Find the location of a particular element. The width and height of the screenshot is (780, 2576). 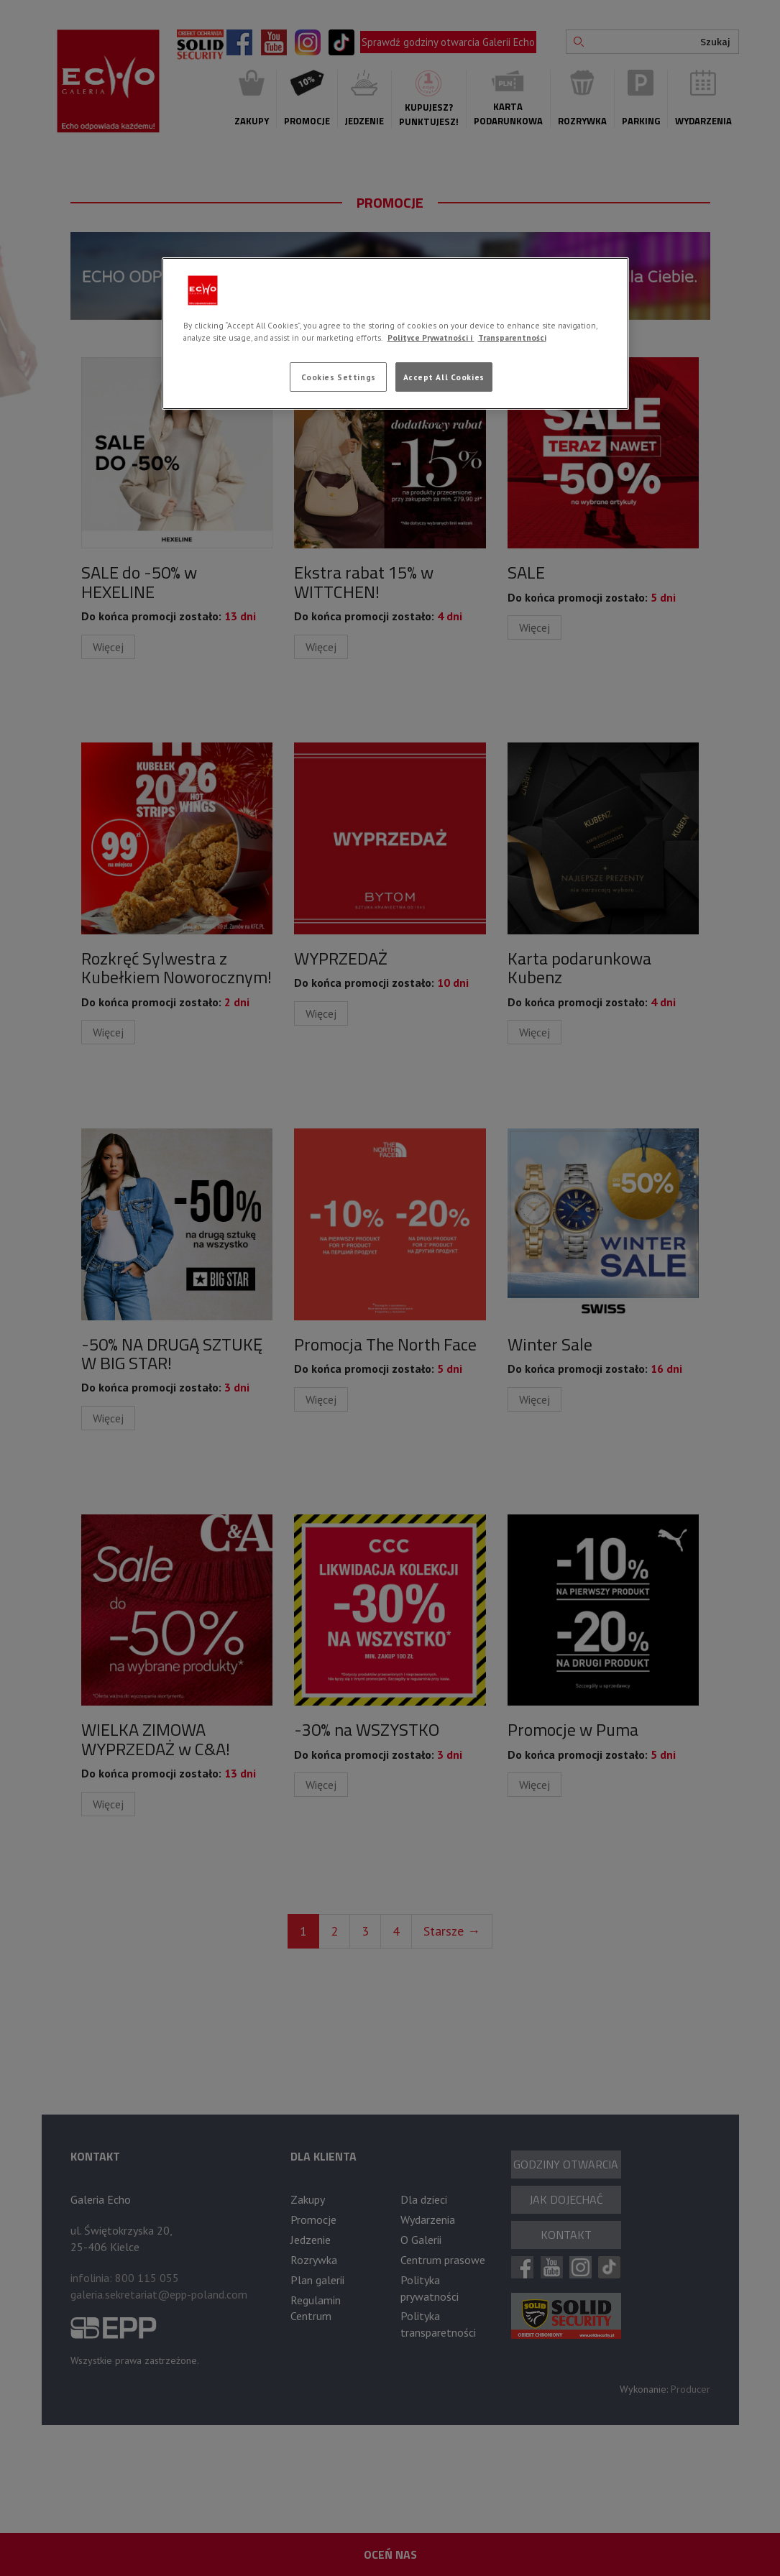

Cookies Settings is located at coordinates (338, 377).